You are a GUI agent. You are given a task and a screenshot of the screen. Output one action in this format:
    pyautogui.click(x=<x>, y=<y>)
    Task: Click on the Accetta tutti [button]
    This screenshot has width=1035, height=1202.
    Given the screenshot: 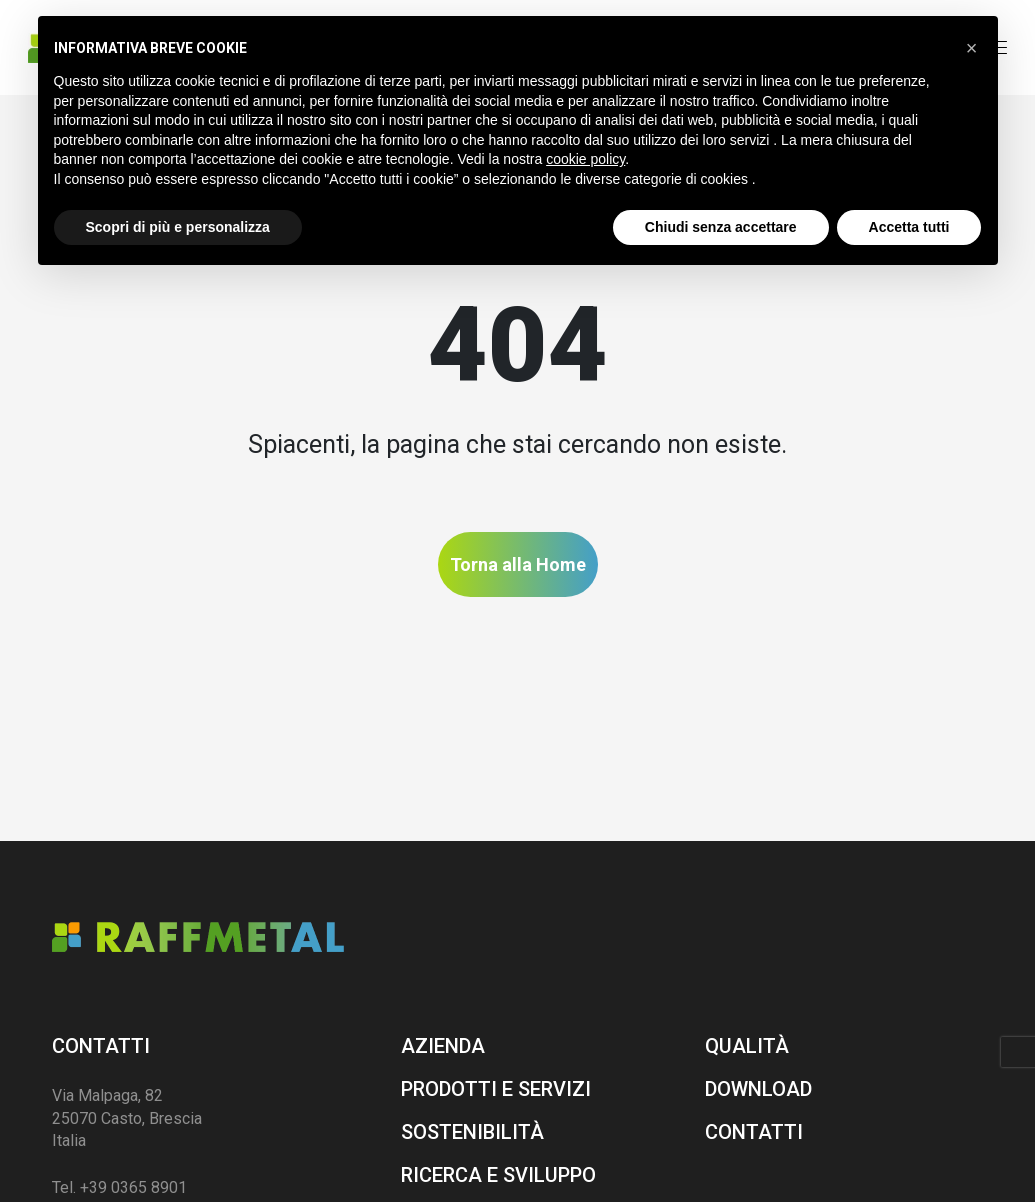 What is the action you would take?
    pyautogui.click(x=909, y=227)
    